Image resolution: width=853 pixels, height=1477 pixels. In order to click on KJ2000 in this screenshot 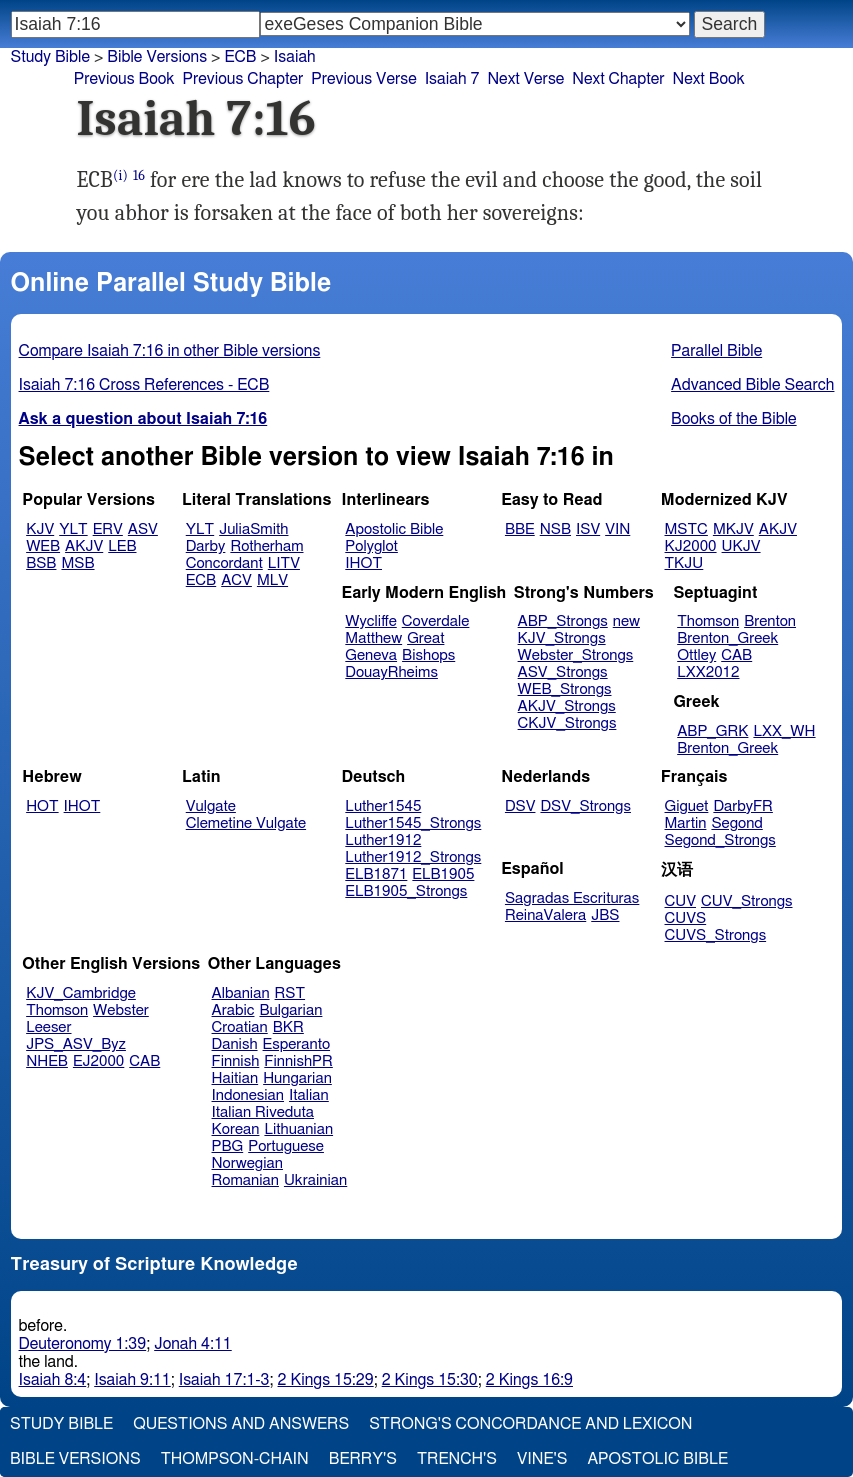, I will do `click(691, 546)`.